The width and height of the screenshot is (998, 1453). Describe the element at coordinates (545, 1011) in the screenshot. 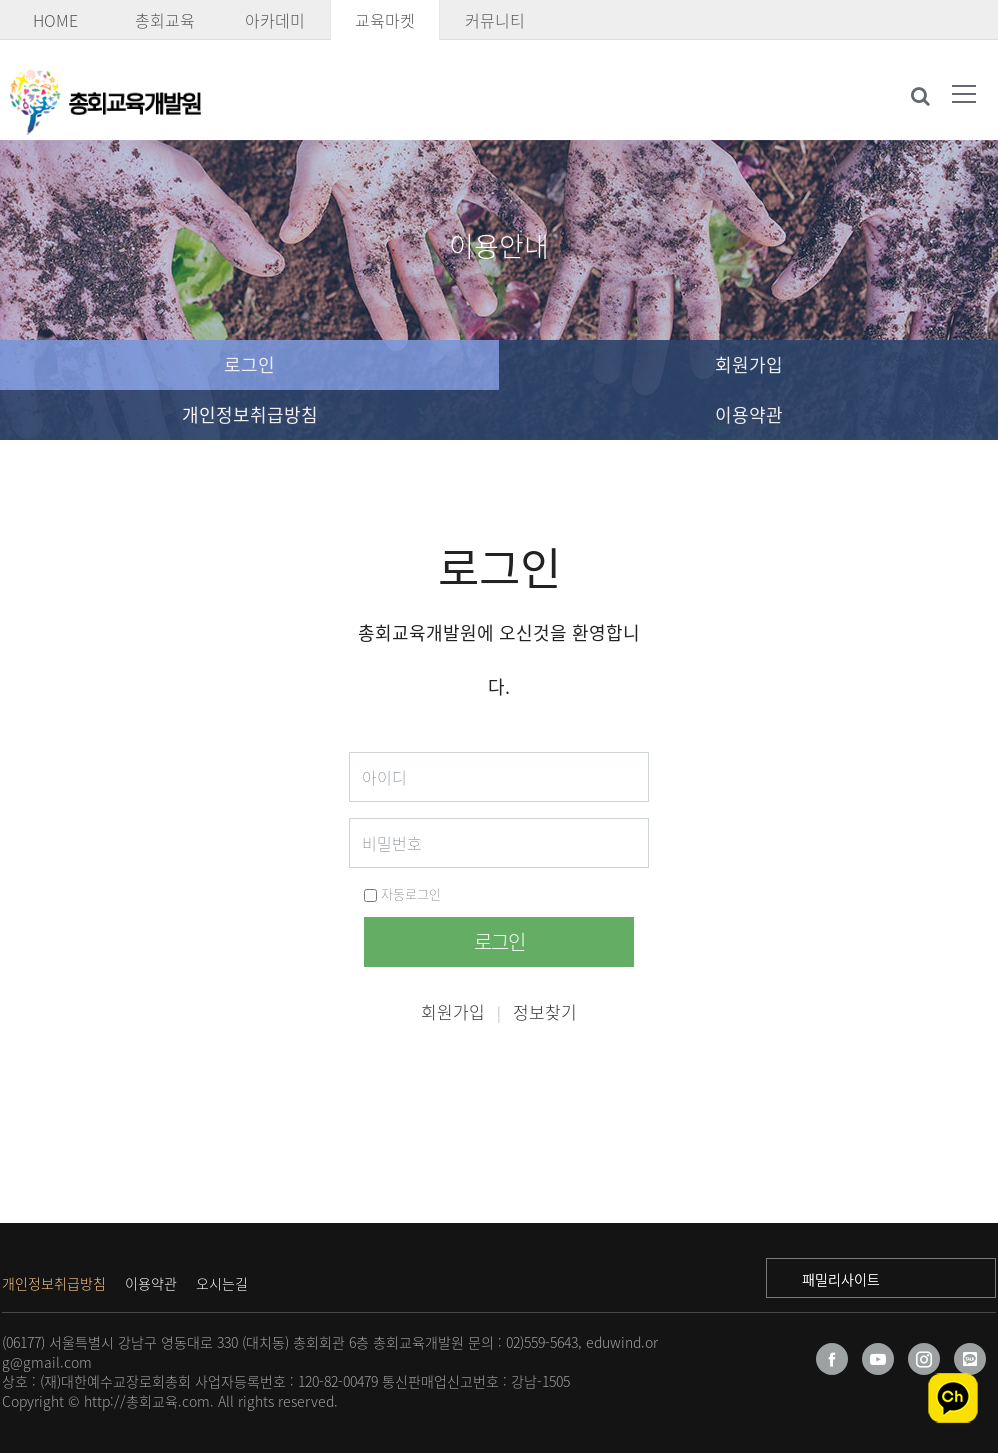

I see `정보찾기` at that location.